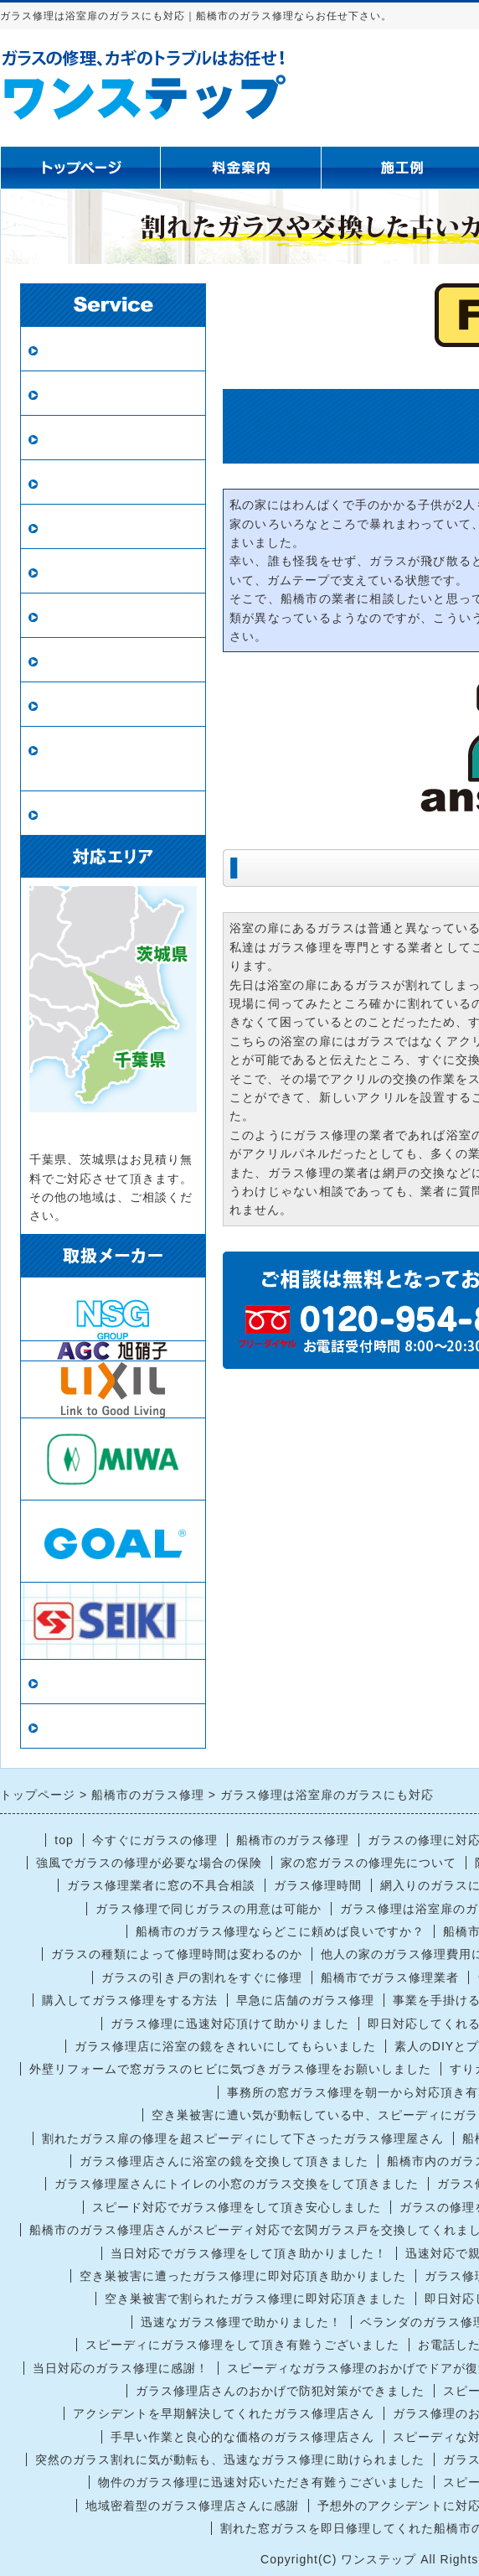 The height and width of the screenshot is (2576, 479). Describe the element at coordinates (70, 813) in the screenshot. I see `戸車交換` at that location.